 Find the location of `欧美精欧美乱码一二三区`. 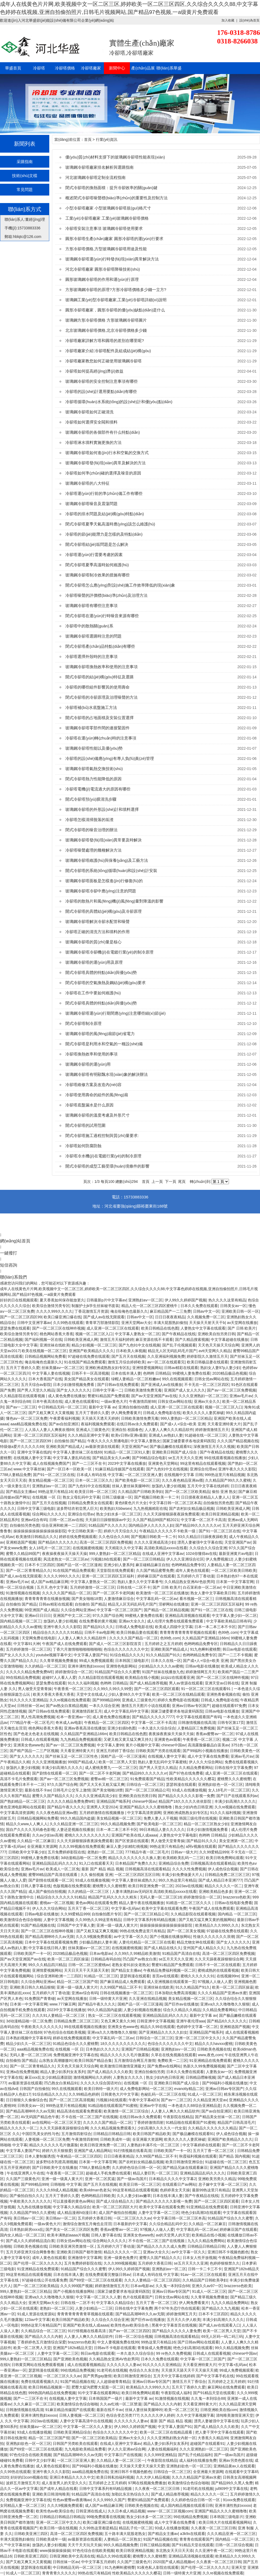

欧美精欧美乱码一二三区 is located at coordinates (183, 1858).